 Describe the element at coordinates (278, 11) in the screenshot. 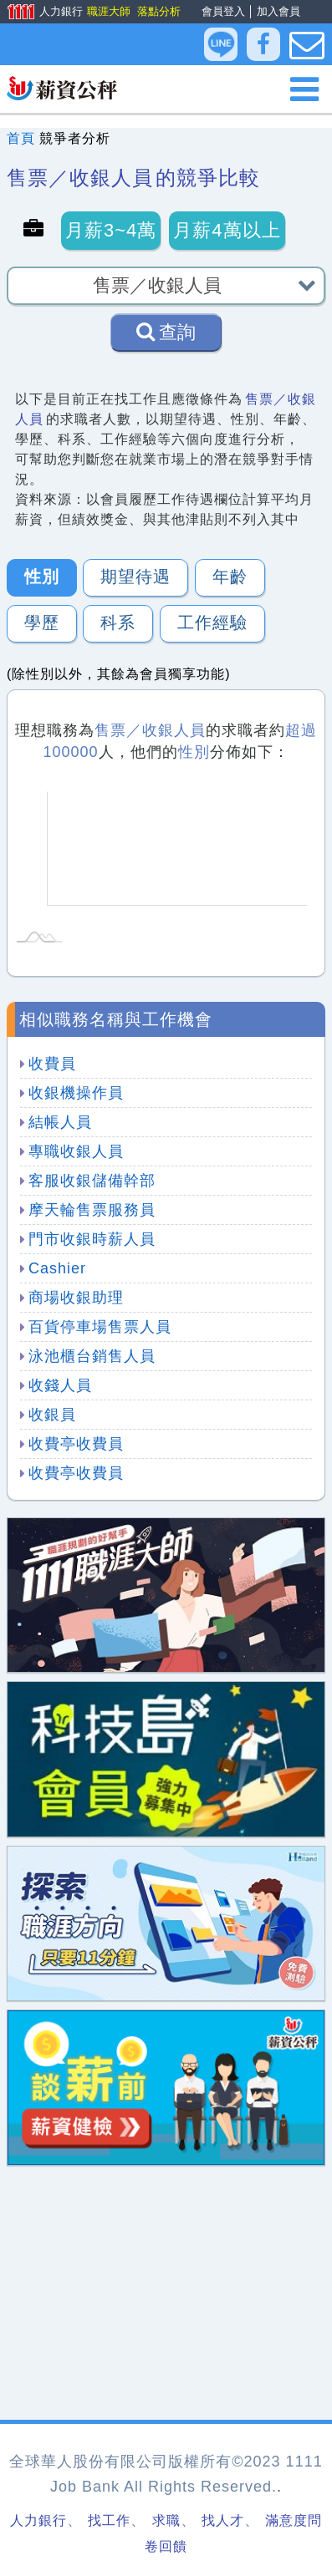

I see `加入會員` at that location.